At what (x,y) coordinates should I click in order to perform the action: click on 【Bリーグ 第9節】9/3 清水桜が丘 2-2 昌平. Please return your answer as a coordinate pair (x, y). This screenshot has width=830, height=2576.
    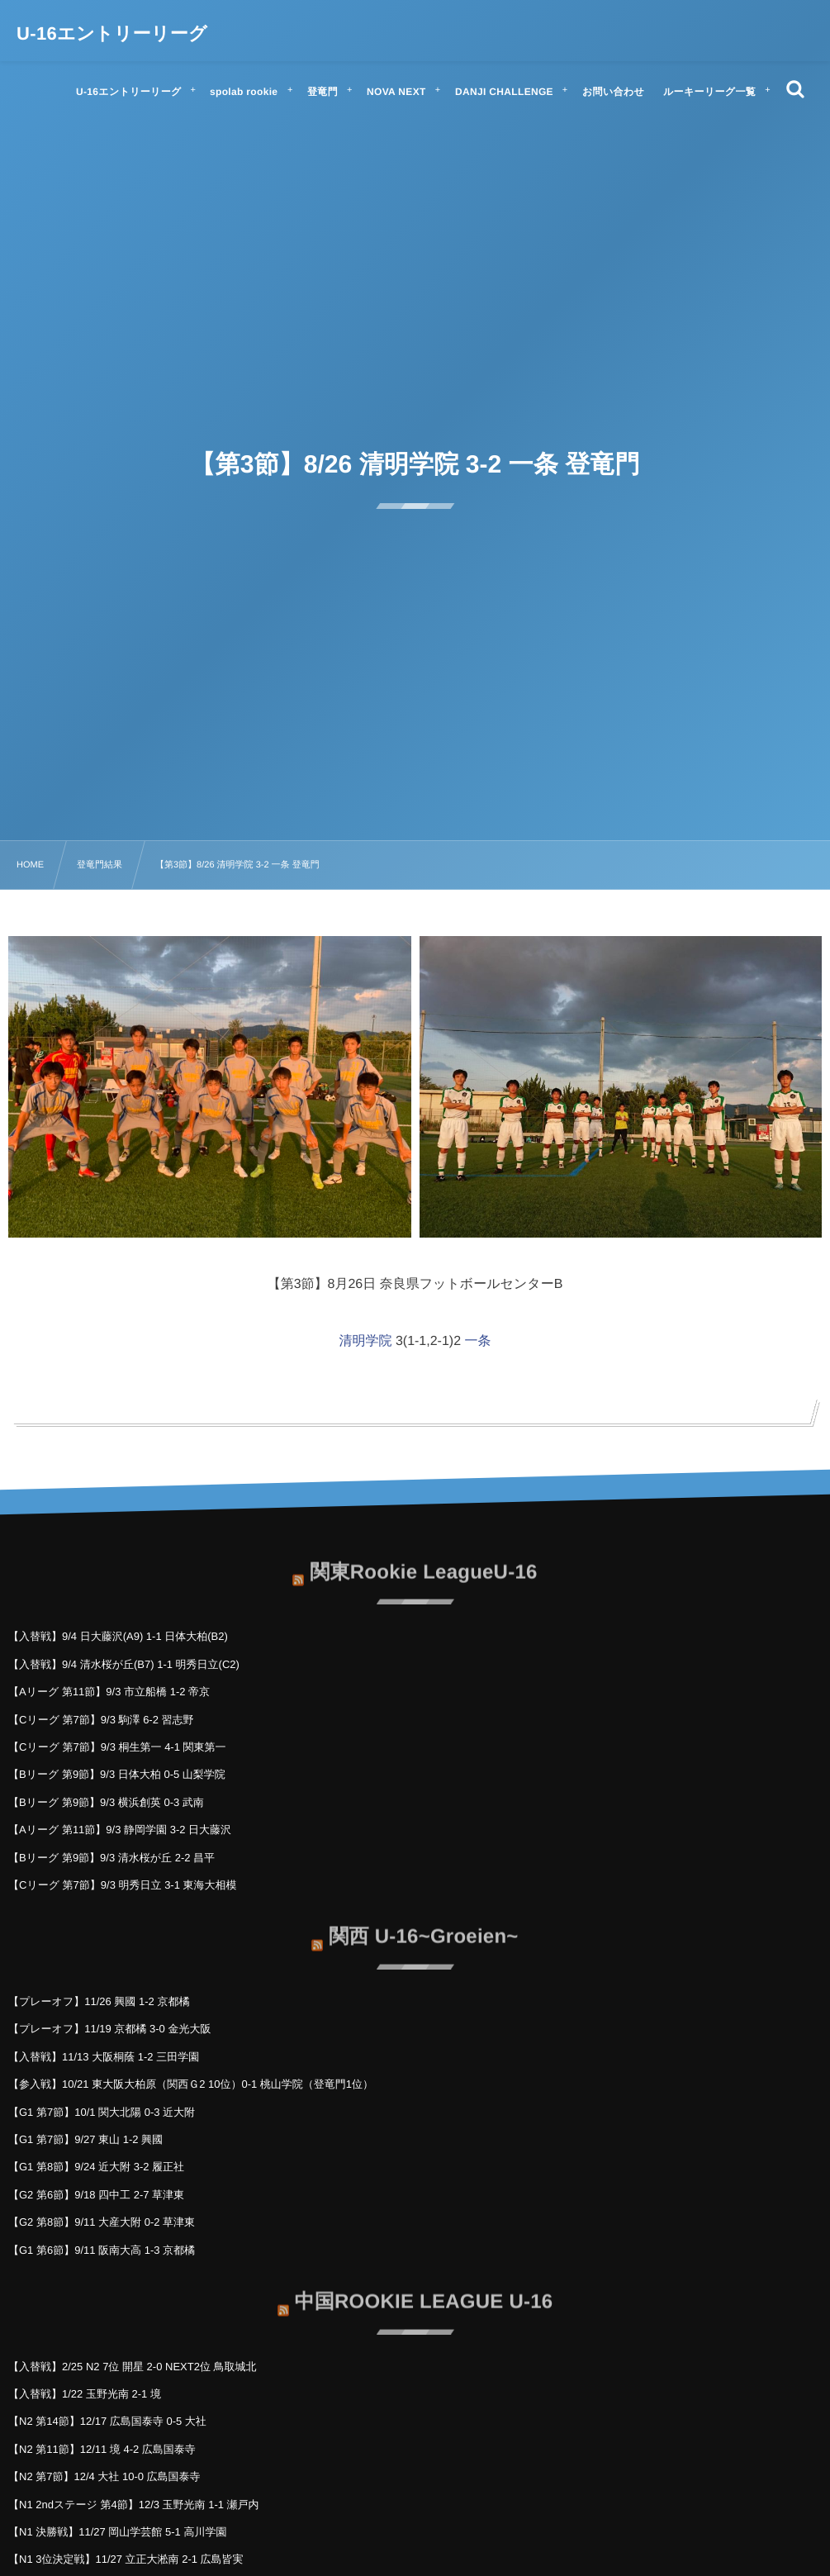
    Looking at the image, I should click on (111, 1857).